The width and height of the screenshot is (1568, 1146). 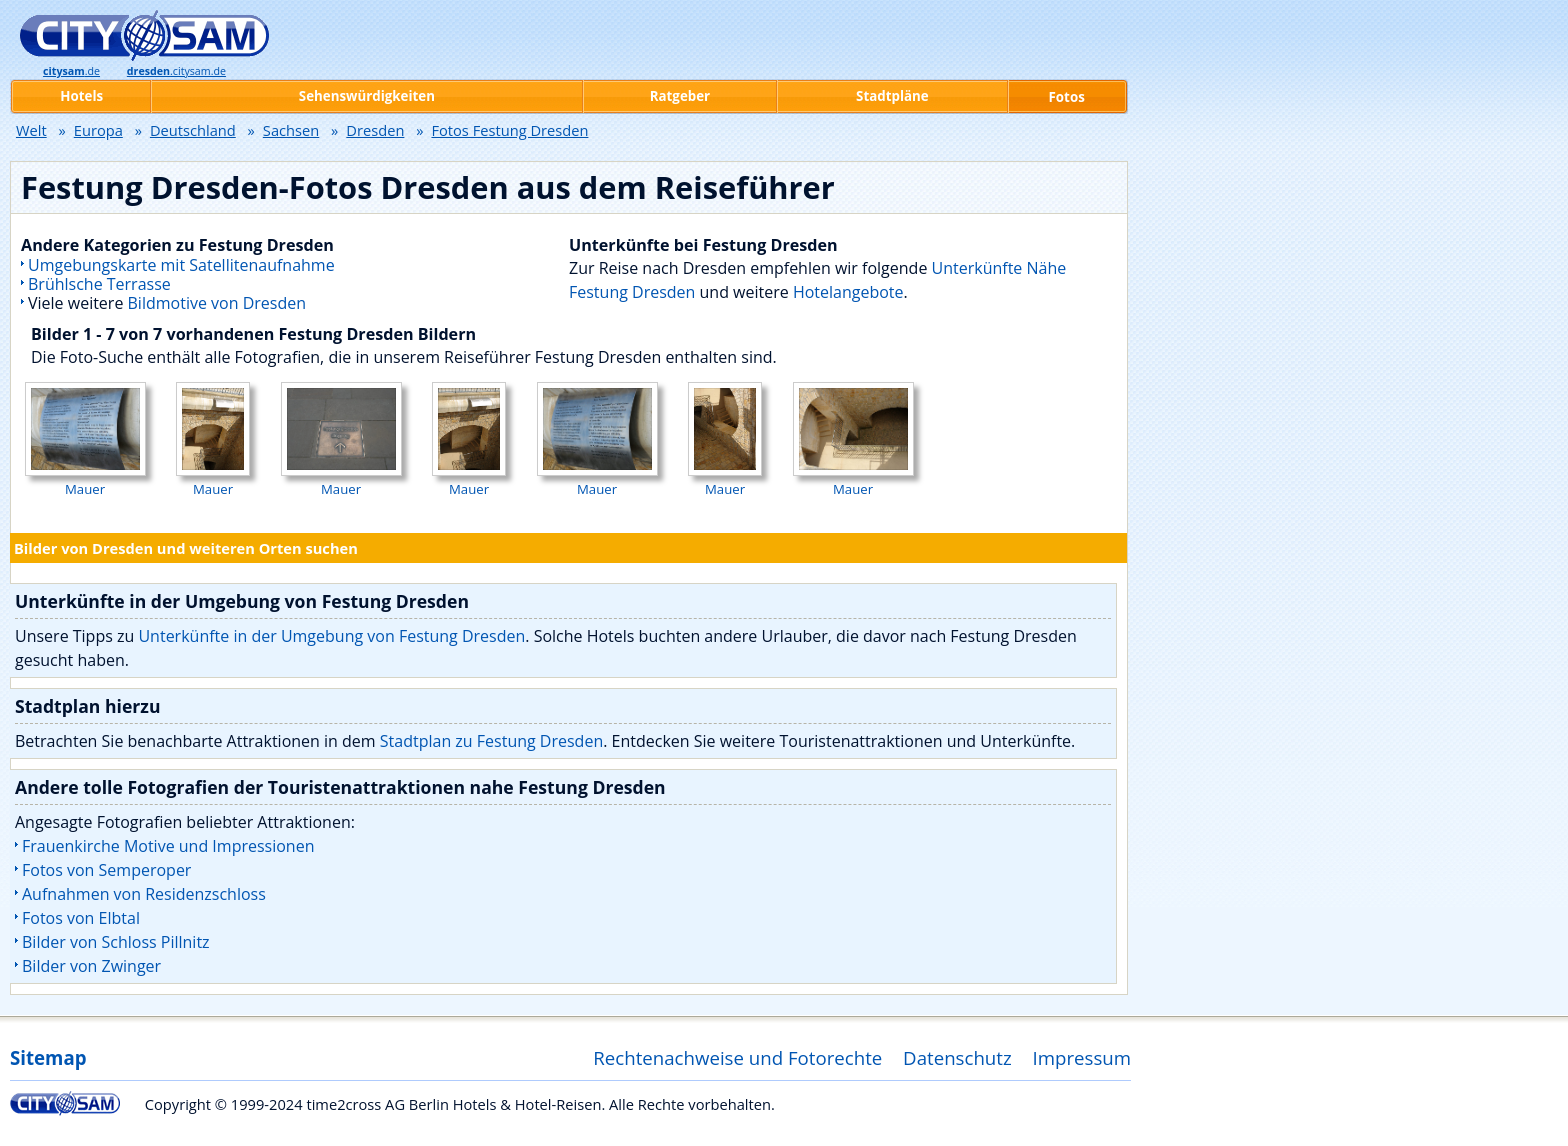 I want to click on Welt, so click(x=31, y=130).